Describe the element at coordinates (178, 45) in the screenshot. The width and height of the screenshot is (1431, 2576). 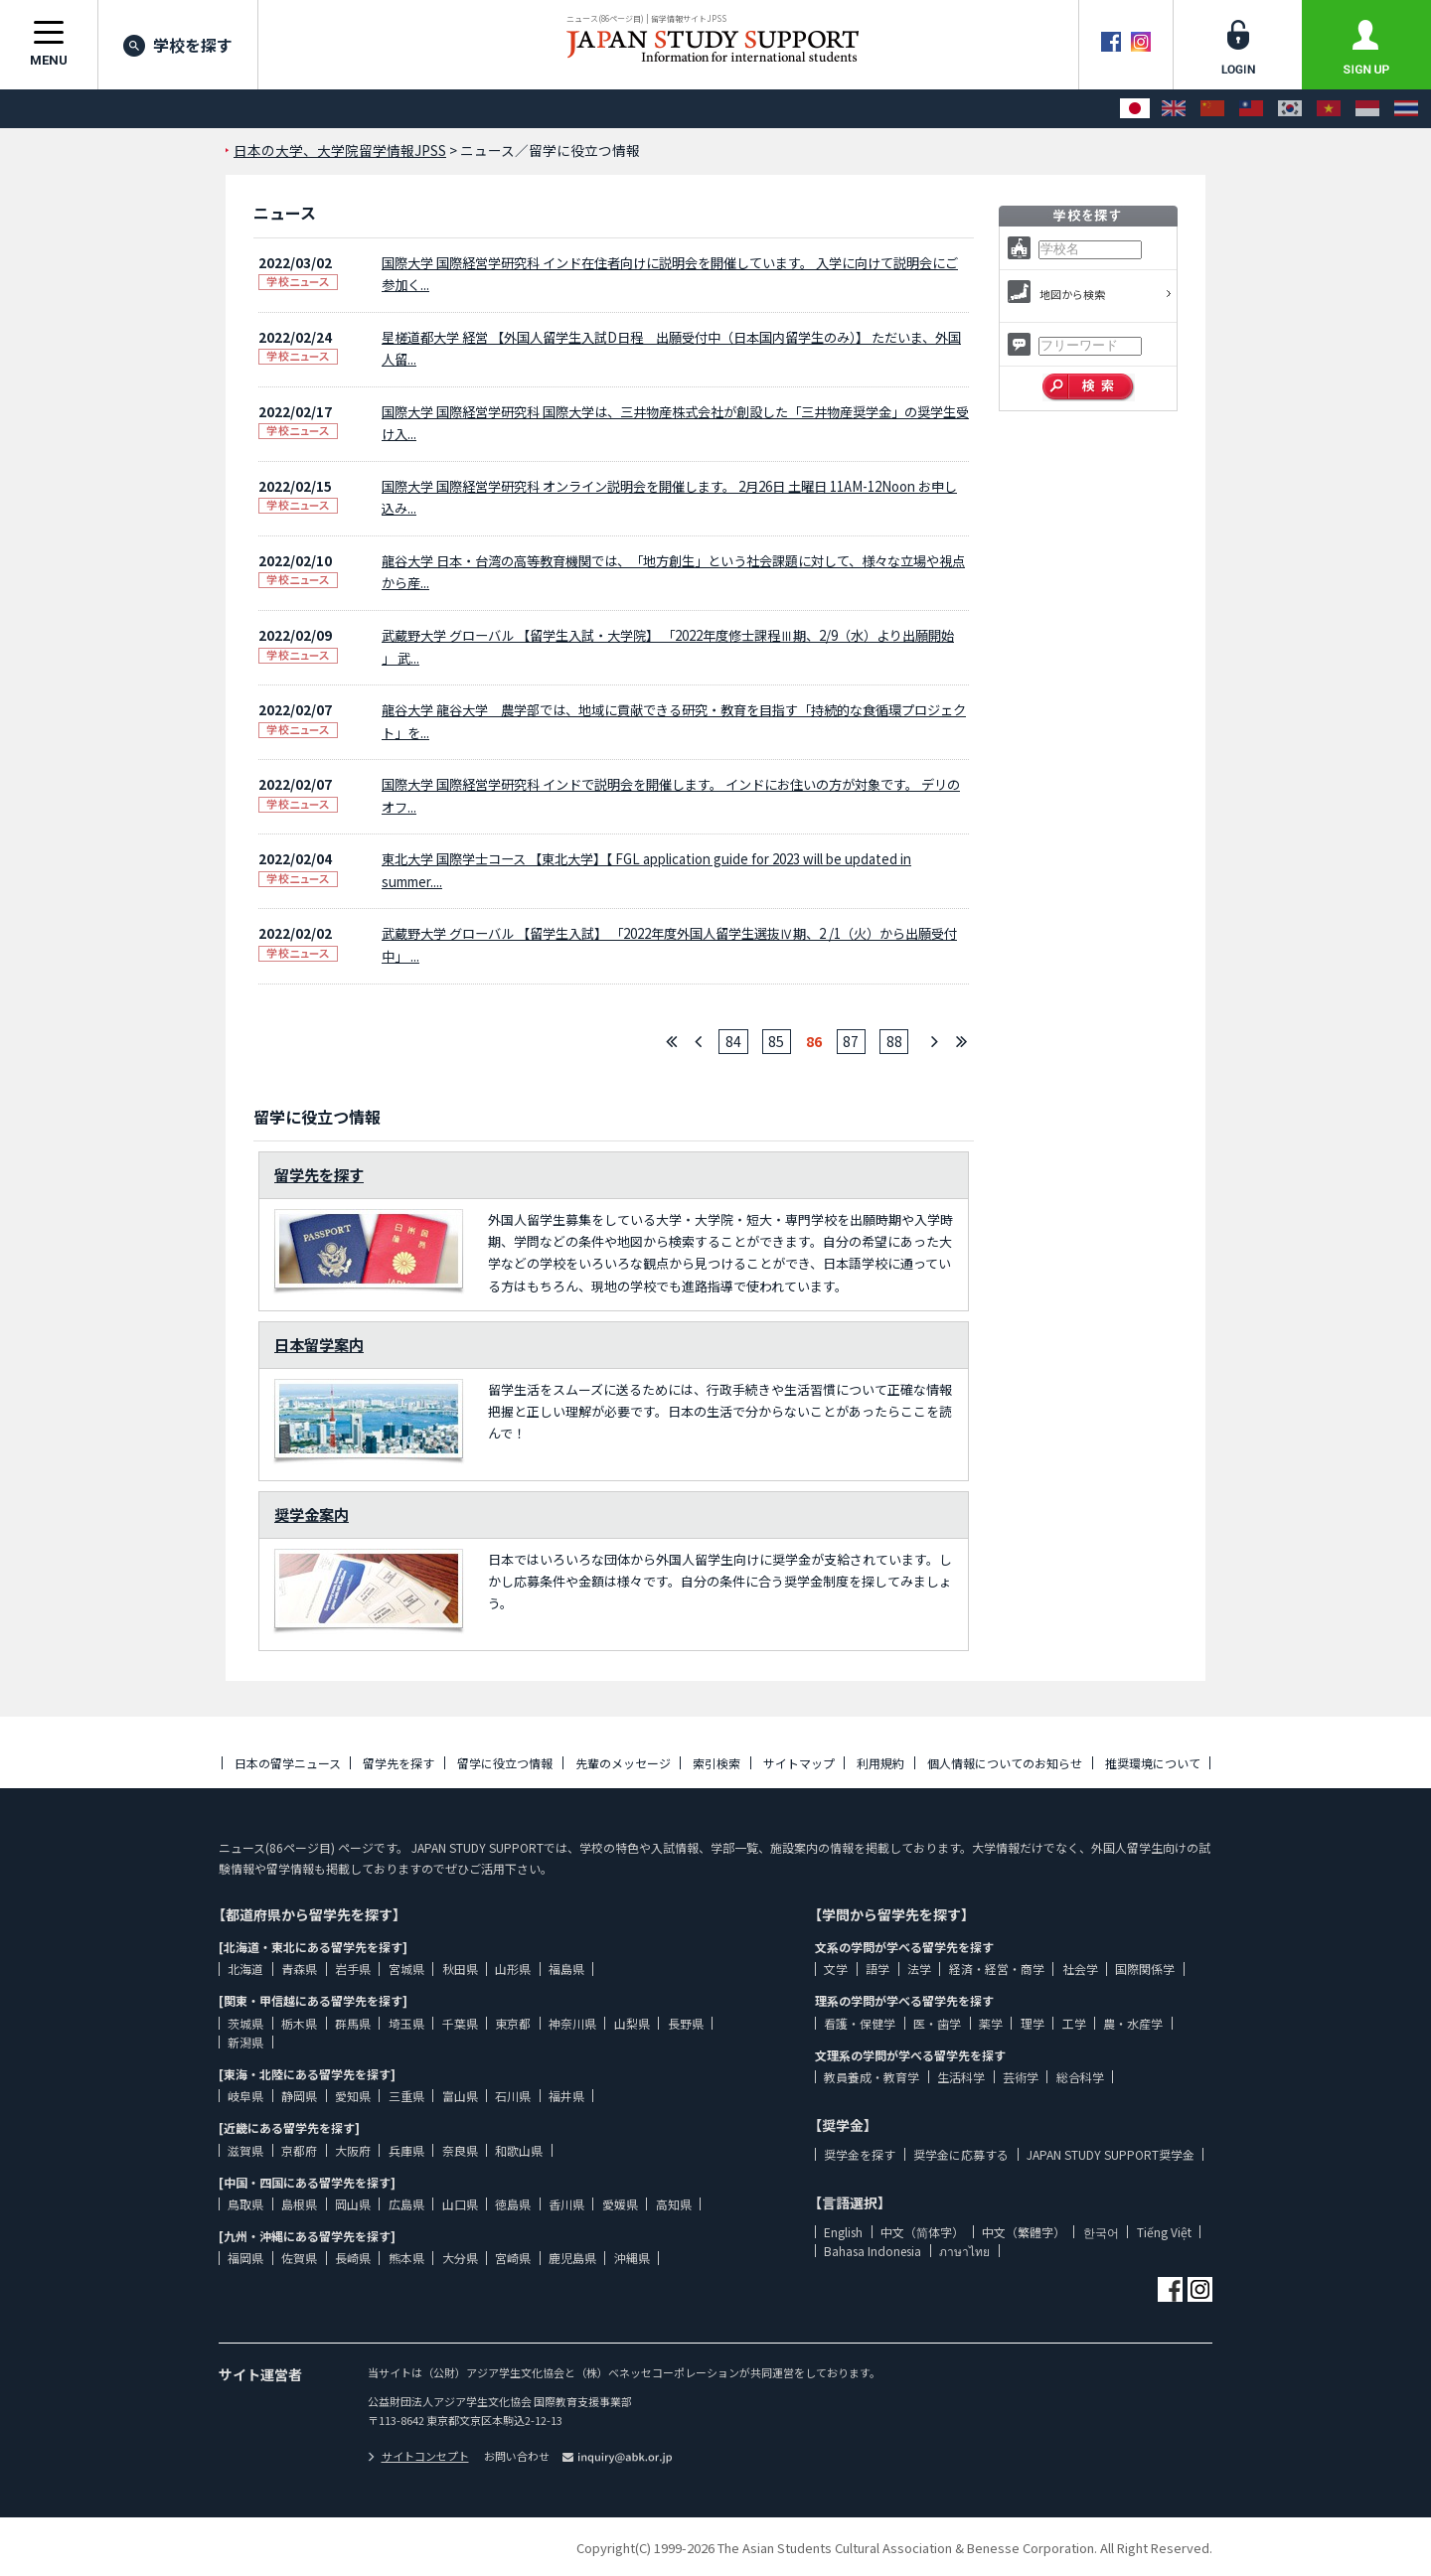
I see `学校を探す` at that location.